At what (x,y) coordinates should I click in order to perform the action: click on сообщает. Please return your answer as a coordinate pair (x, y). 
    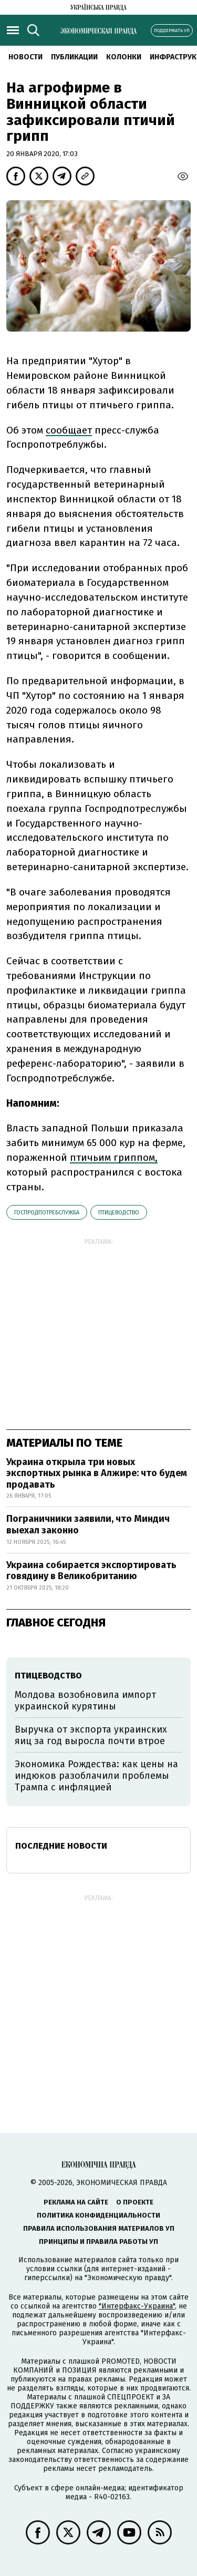
    Looking at the image, I should click on (69, 430).